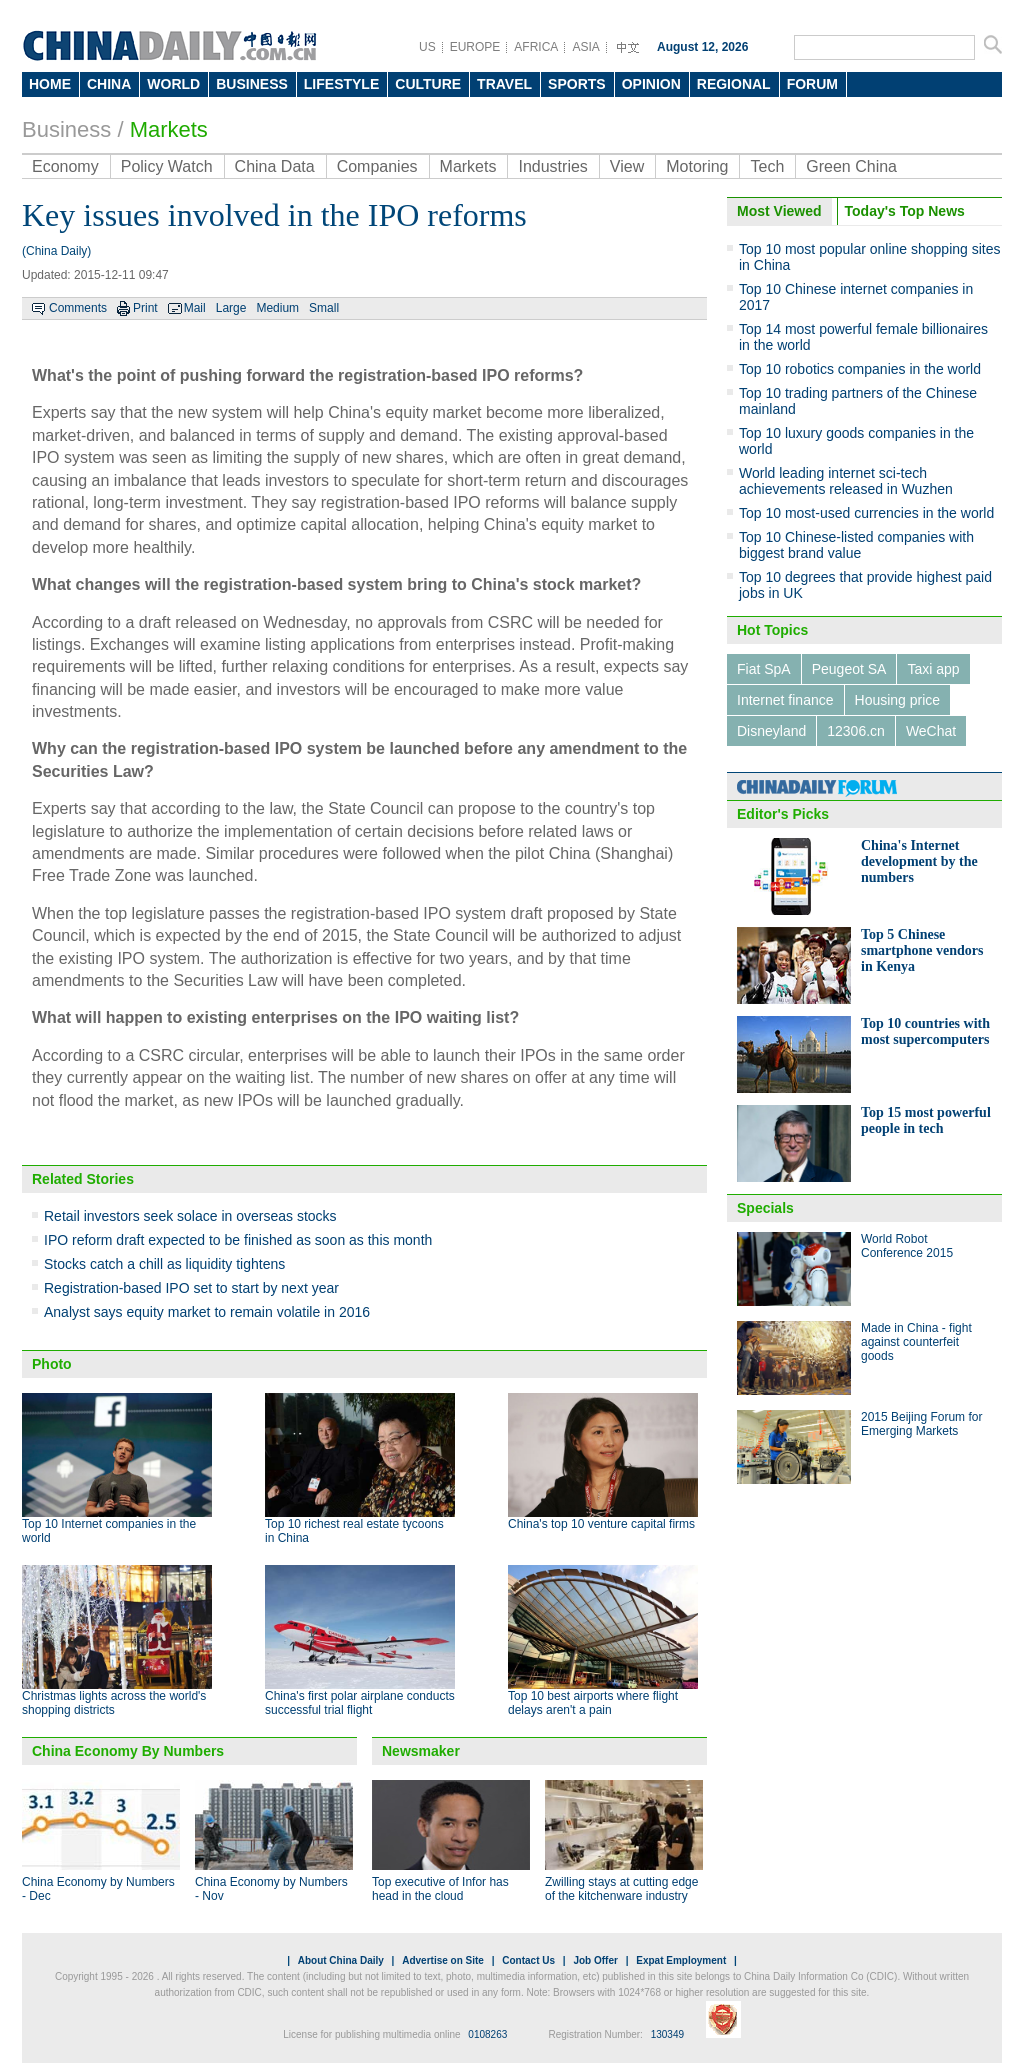  I want to click on FORUM, so click(812, 84).